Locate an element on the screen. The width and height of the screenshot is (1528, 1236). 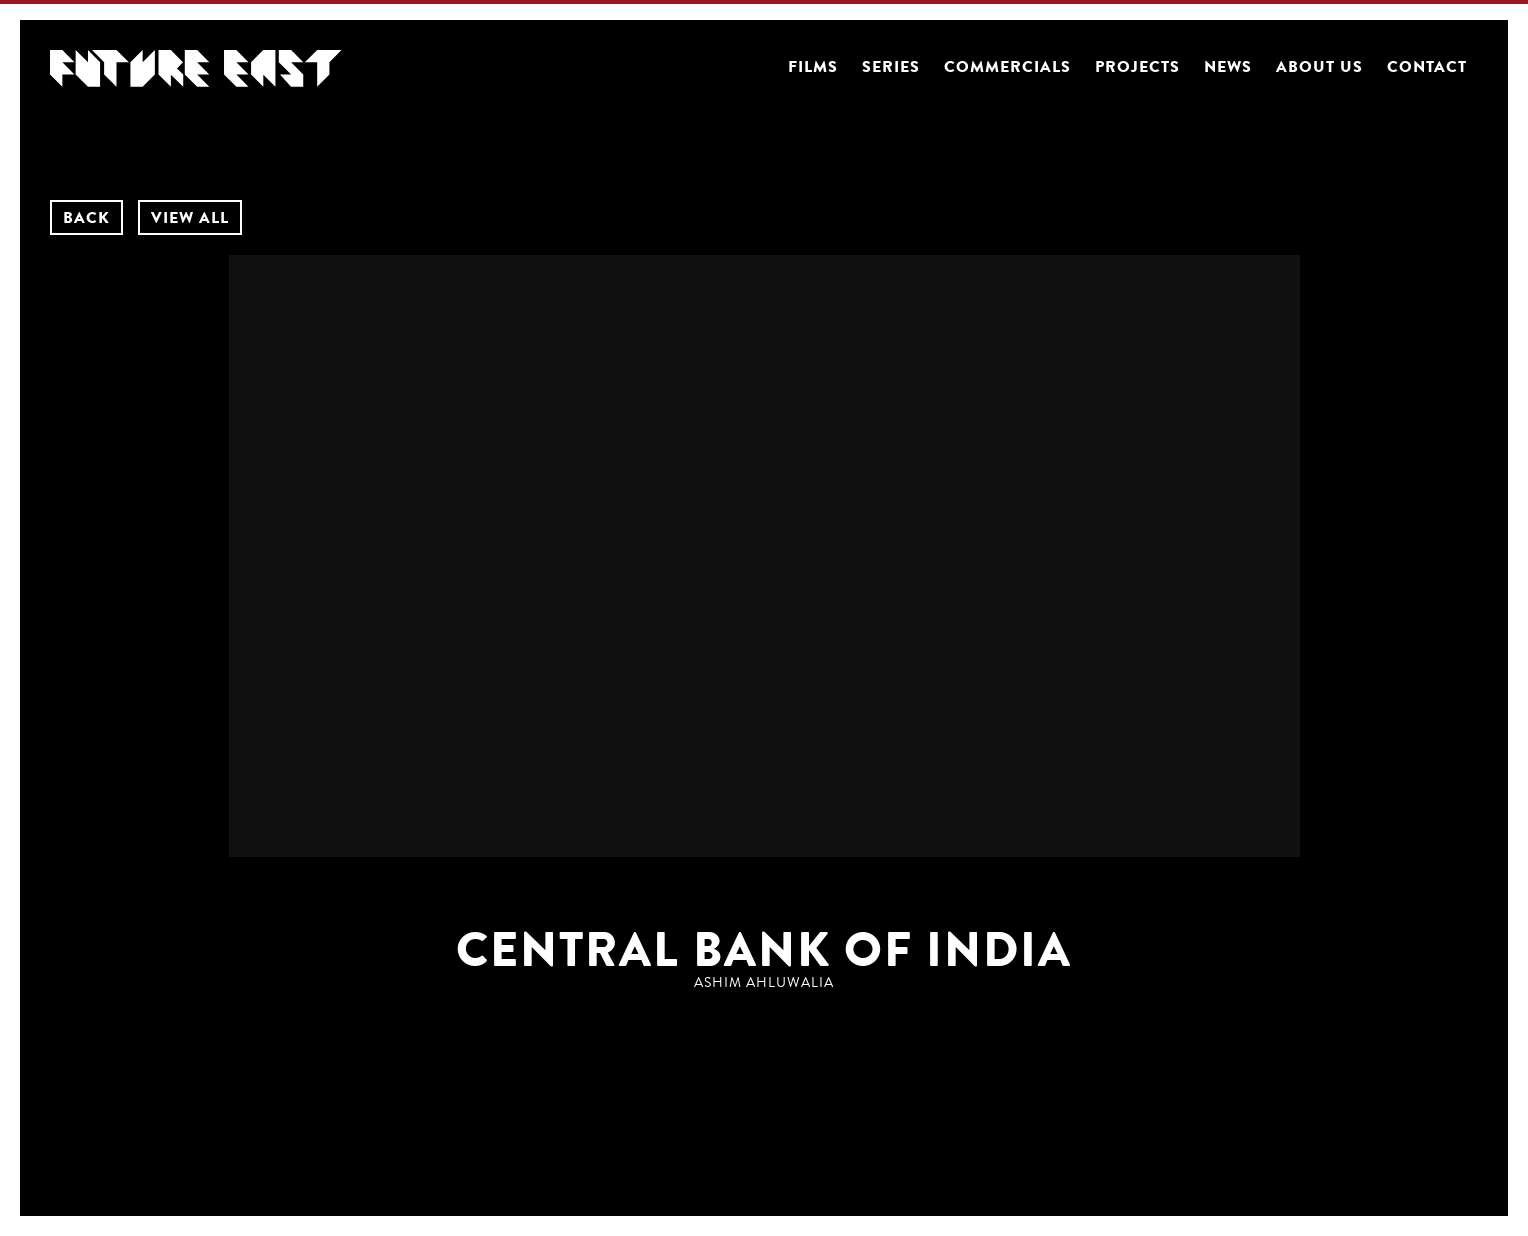
BACK is located at coordinates (86, 218).